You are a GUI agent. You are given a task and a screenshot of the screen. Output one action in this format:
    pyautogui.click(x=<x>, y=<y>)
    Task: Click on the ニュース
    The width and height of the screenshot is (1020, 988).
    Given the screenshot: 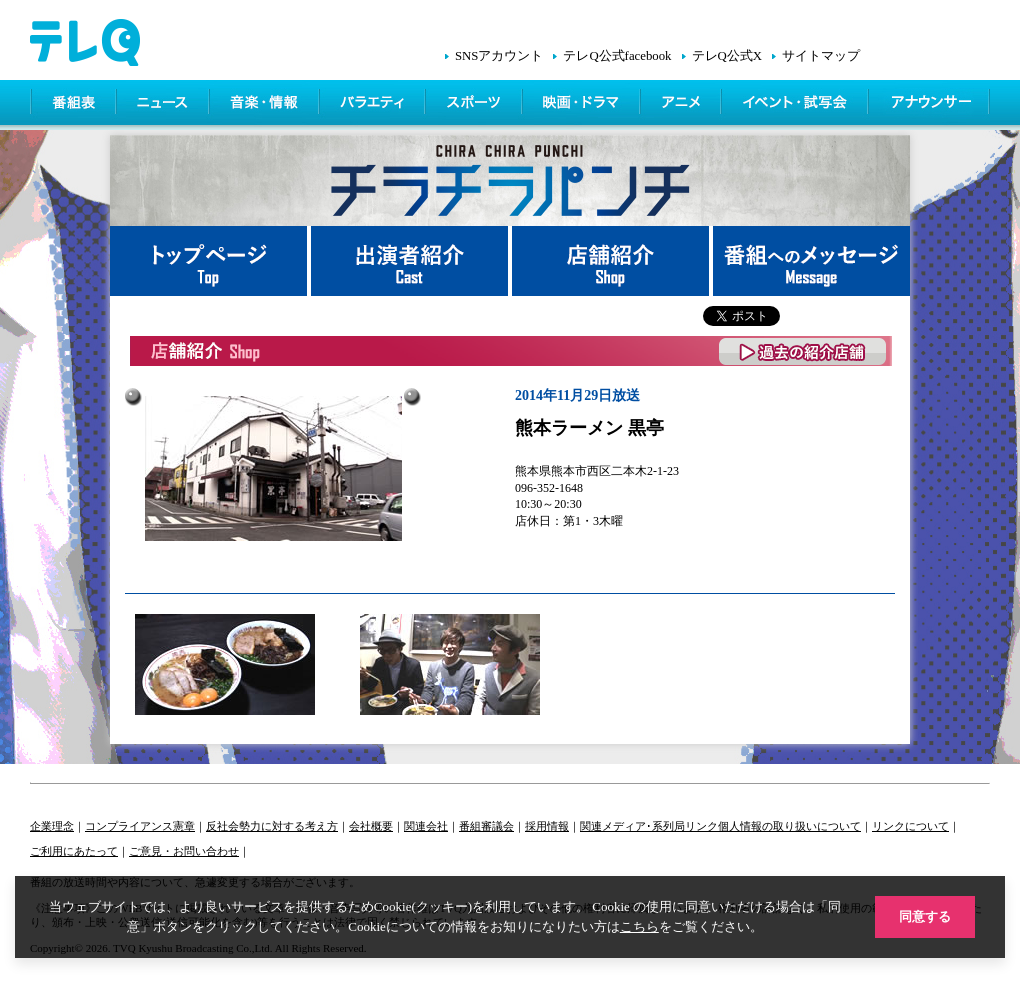 What is the action you would take?
    pyautogui.click(x=164, y=105)
    